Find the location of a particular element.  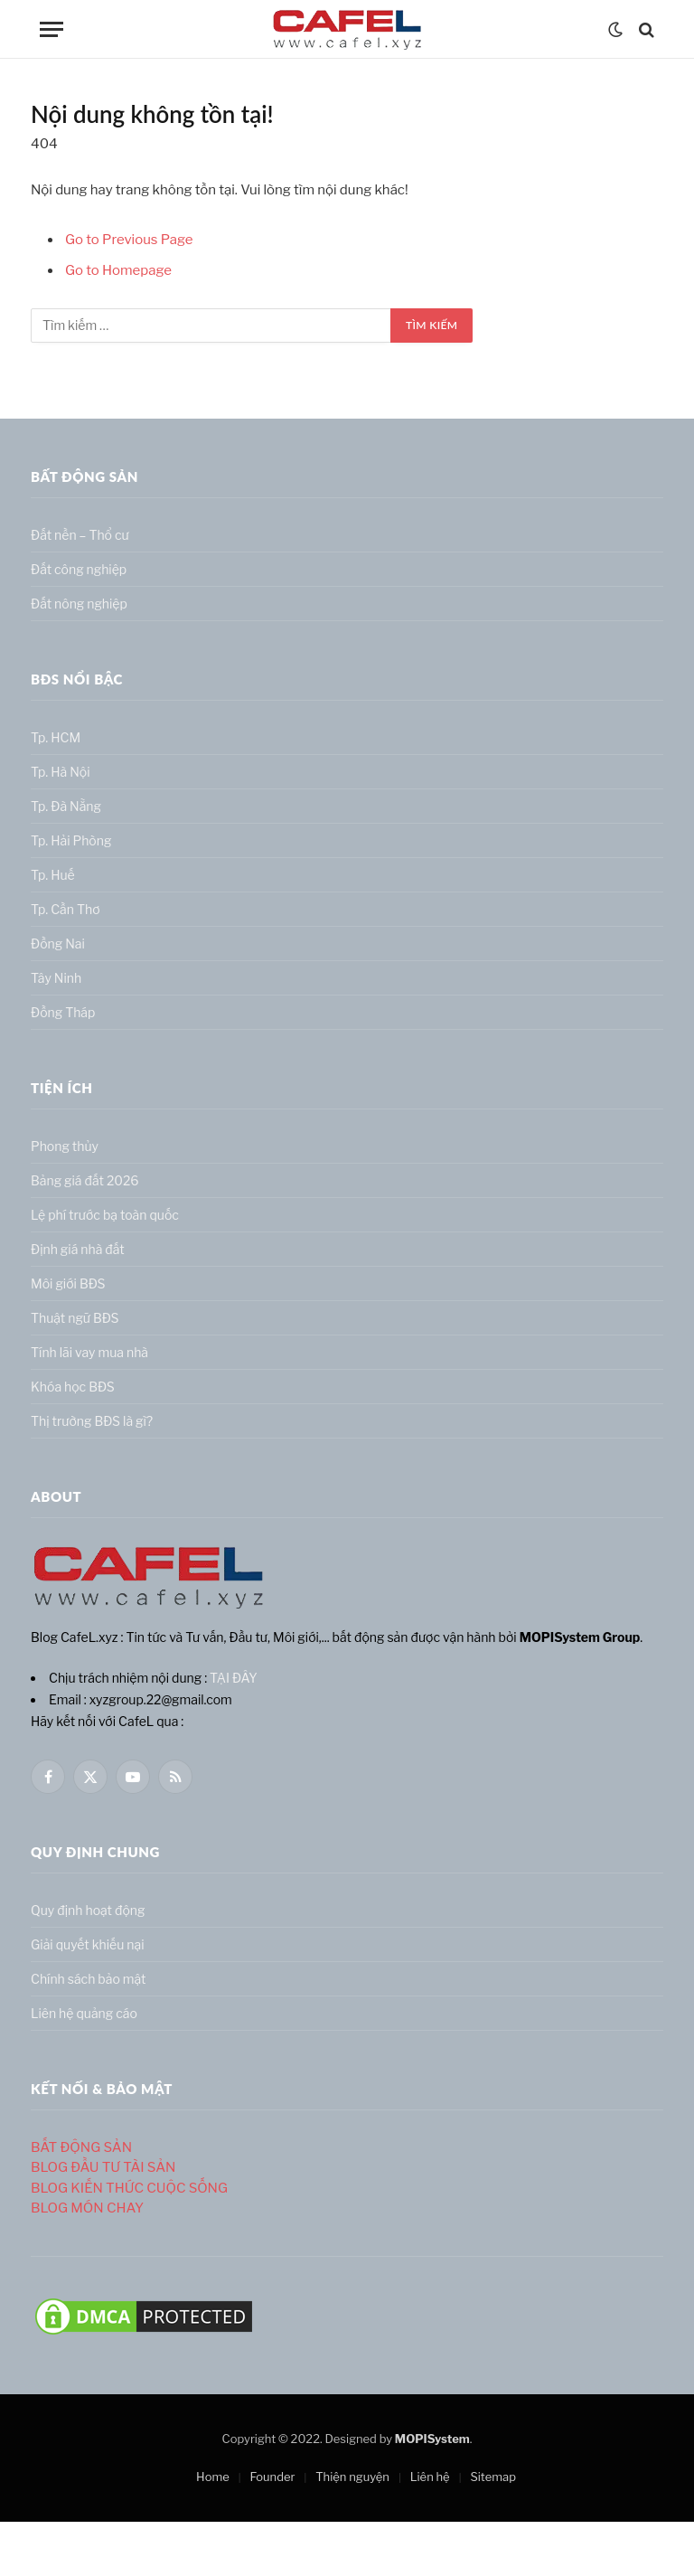

Tây Ninh is located at coordinates (56, 978).